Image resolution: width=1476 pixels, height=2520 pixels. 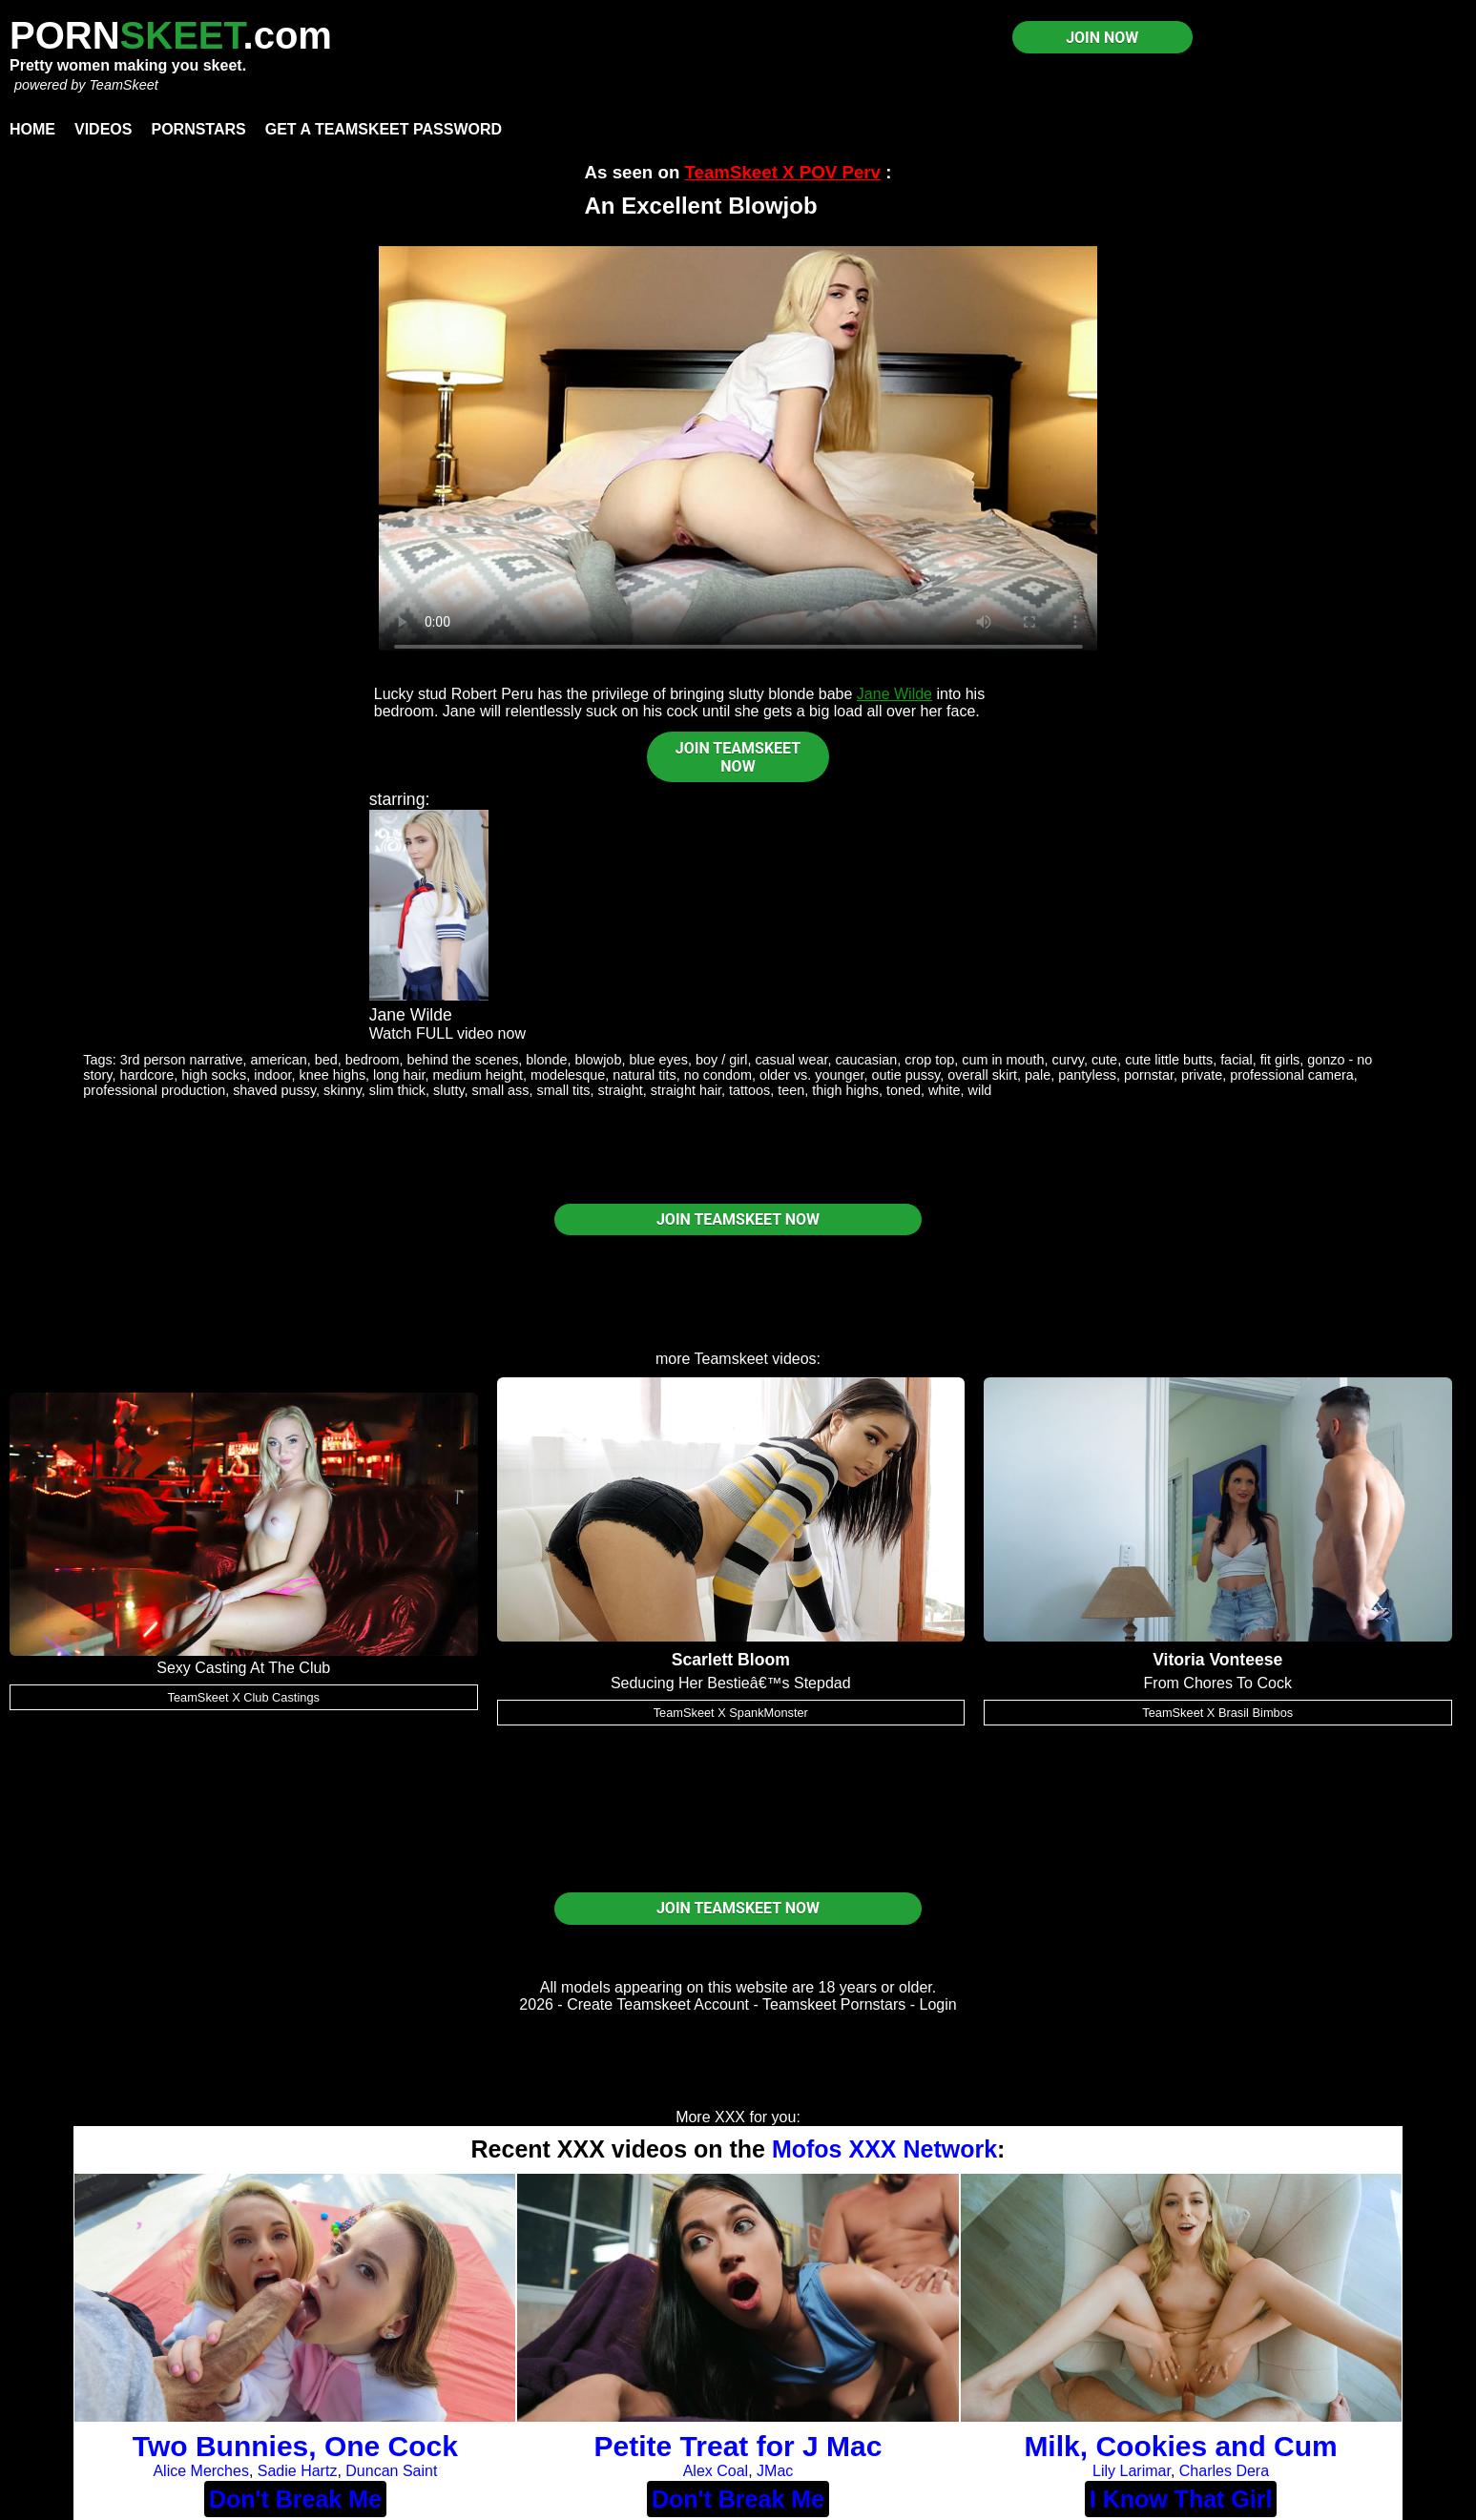 I want to click on Don't Break Me, so click(x=295, y=2499).